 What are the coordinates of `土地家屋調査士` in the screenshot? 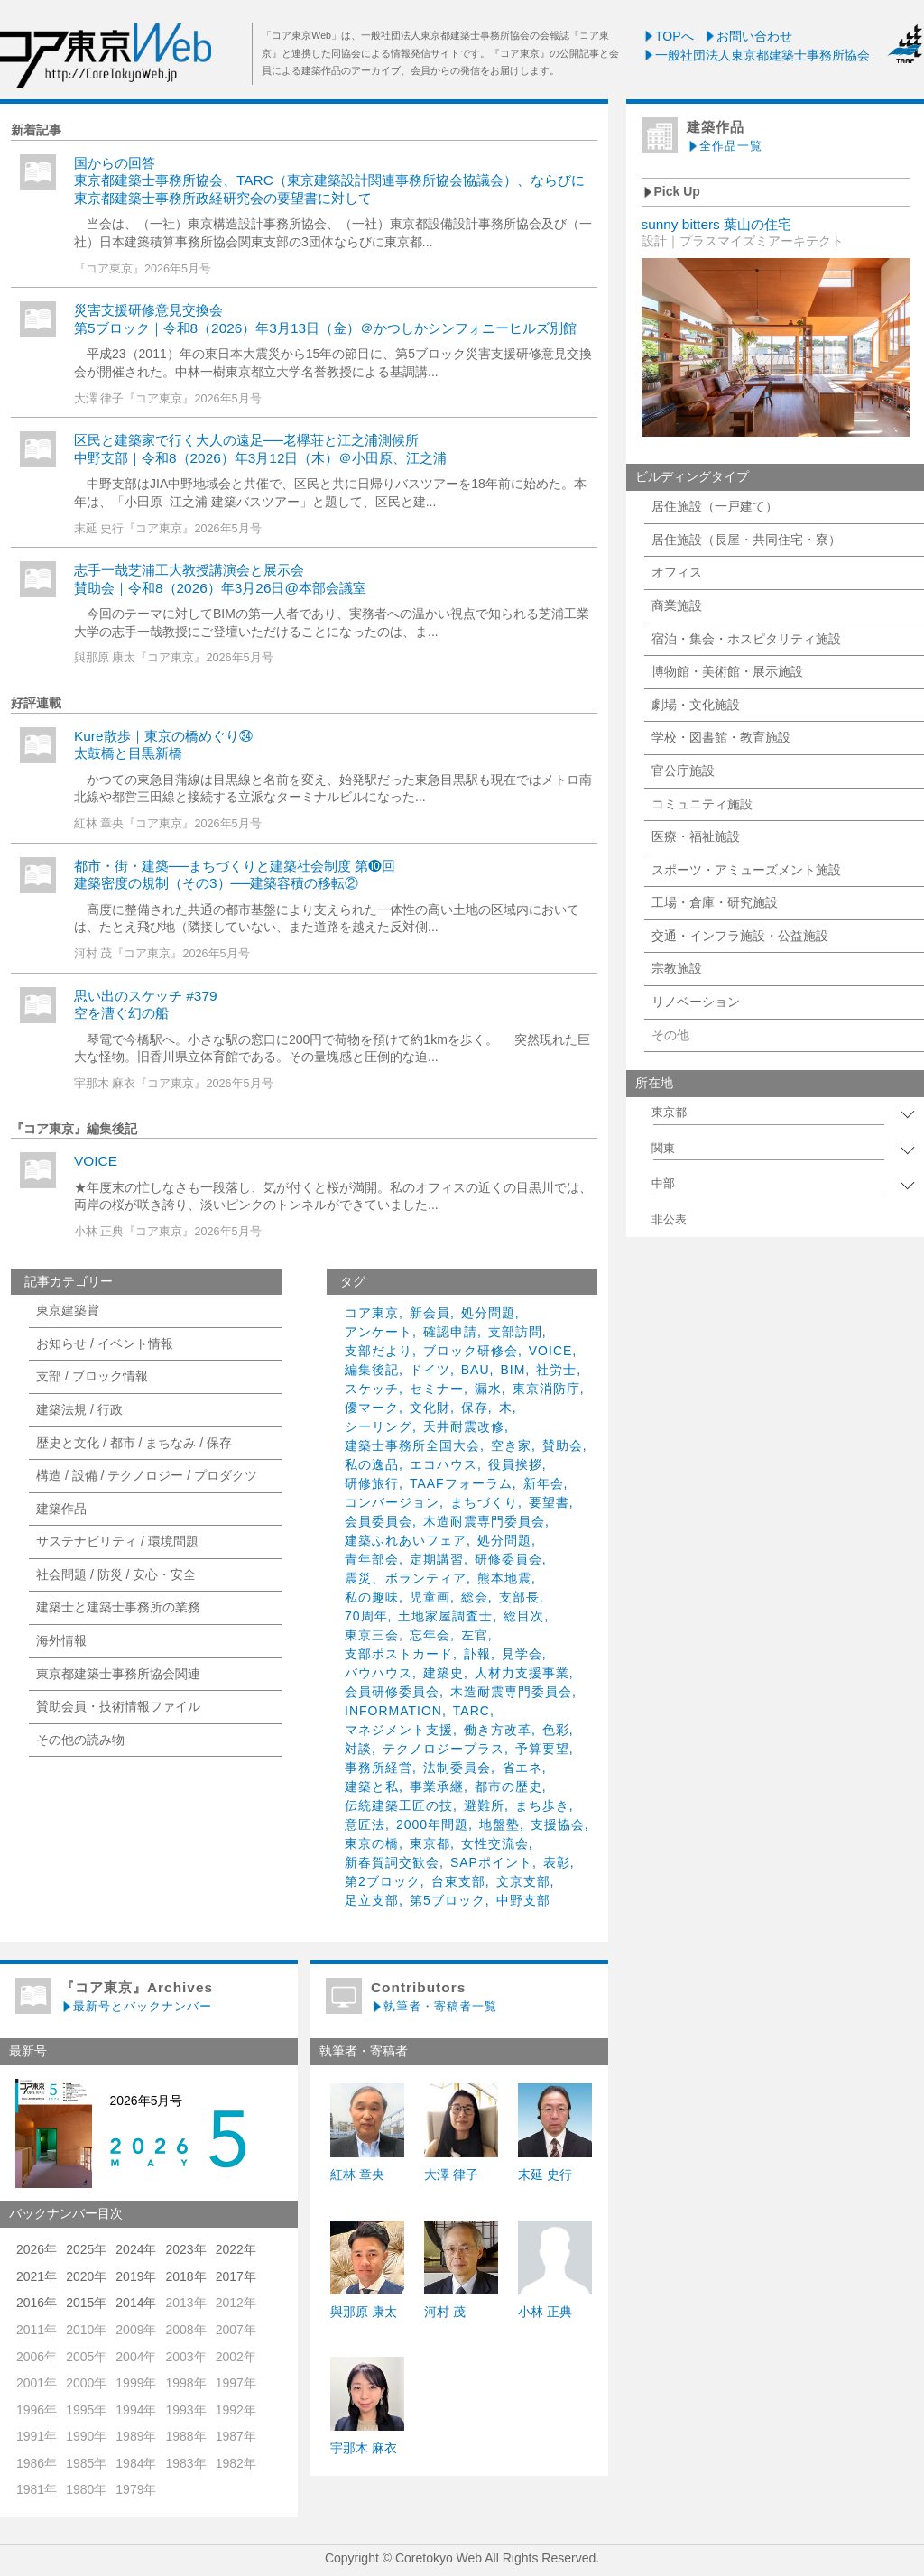 It's located at (445, 1616).